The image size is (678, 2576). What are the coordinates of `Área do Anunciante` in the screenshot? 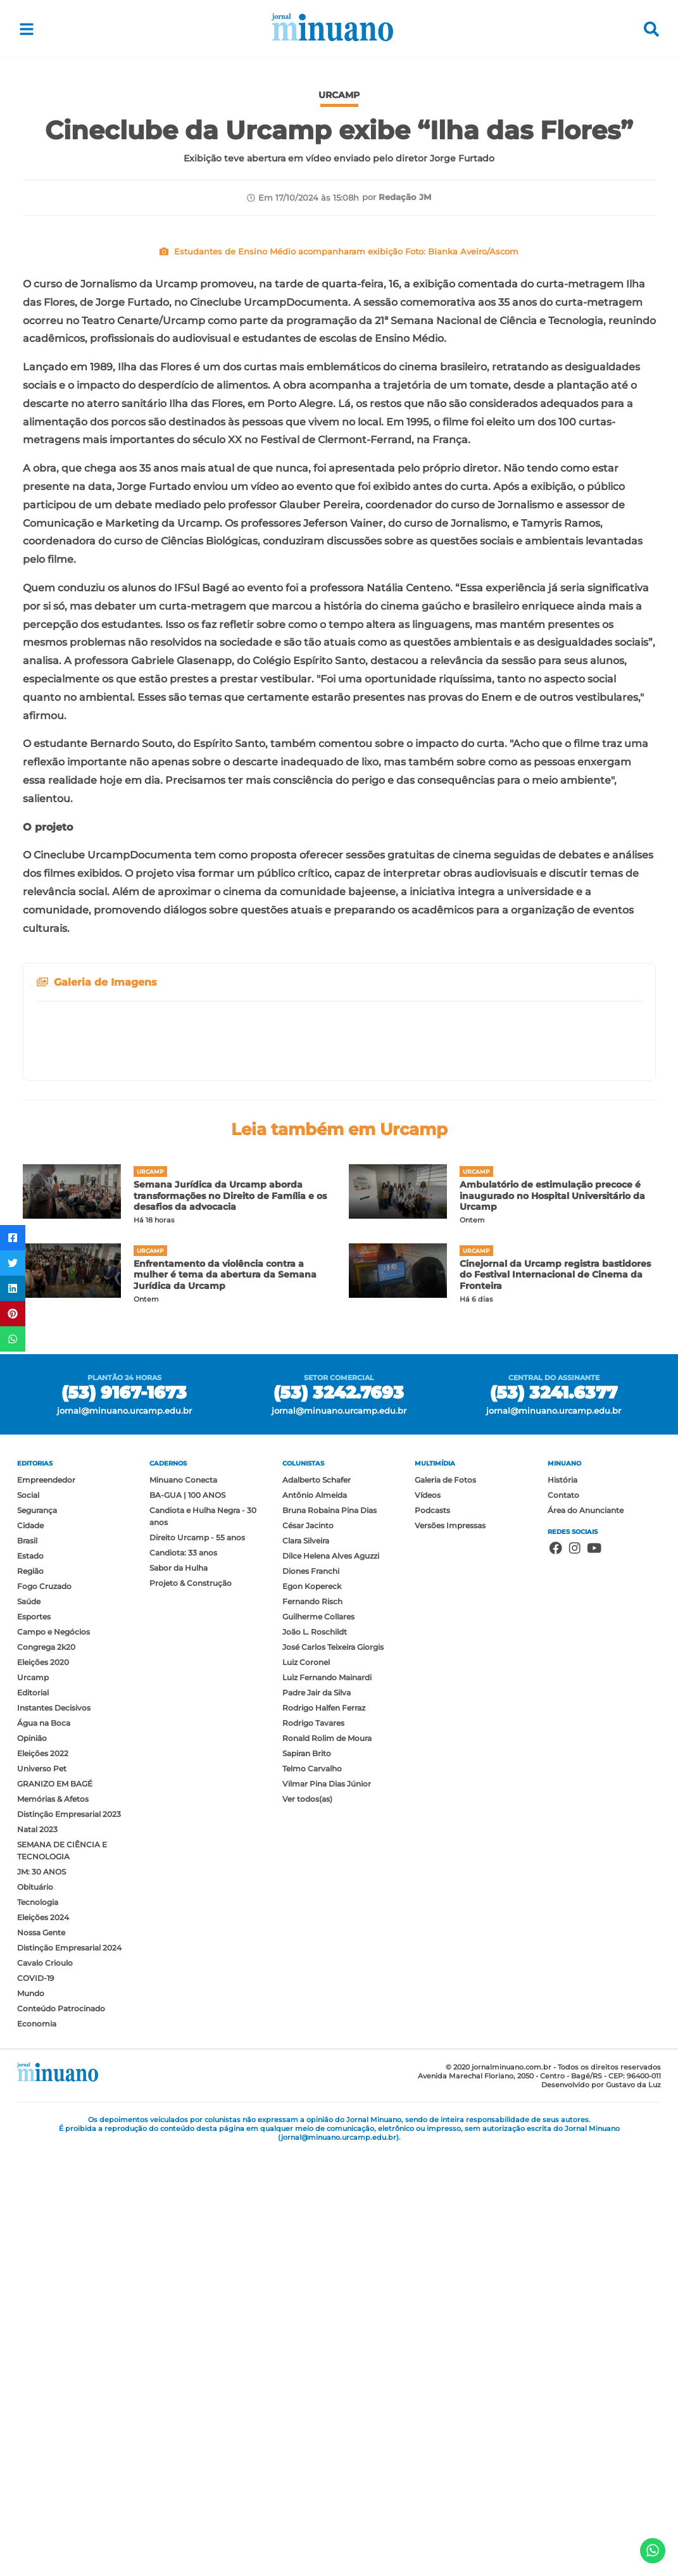 It's located at (586, 1932).